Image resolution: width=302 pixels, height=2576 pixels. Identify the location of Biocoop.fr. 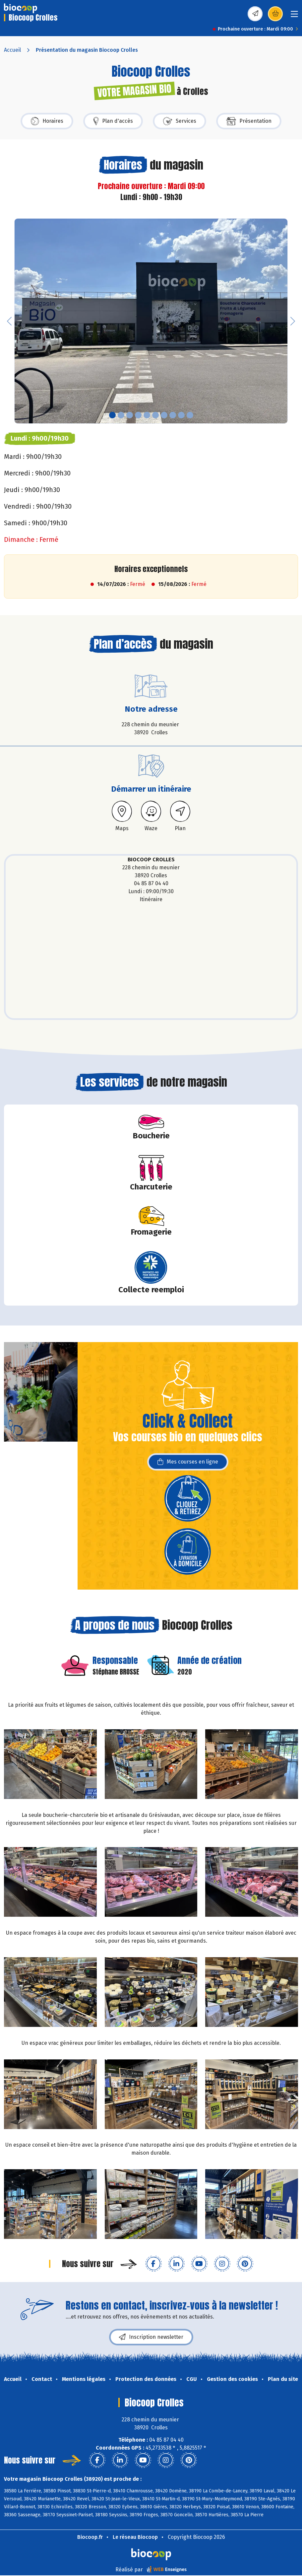
(90, 2537).